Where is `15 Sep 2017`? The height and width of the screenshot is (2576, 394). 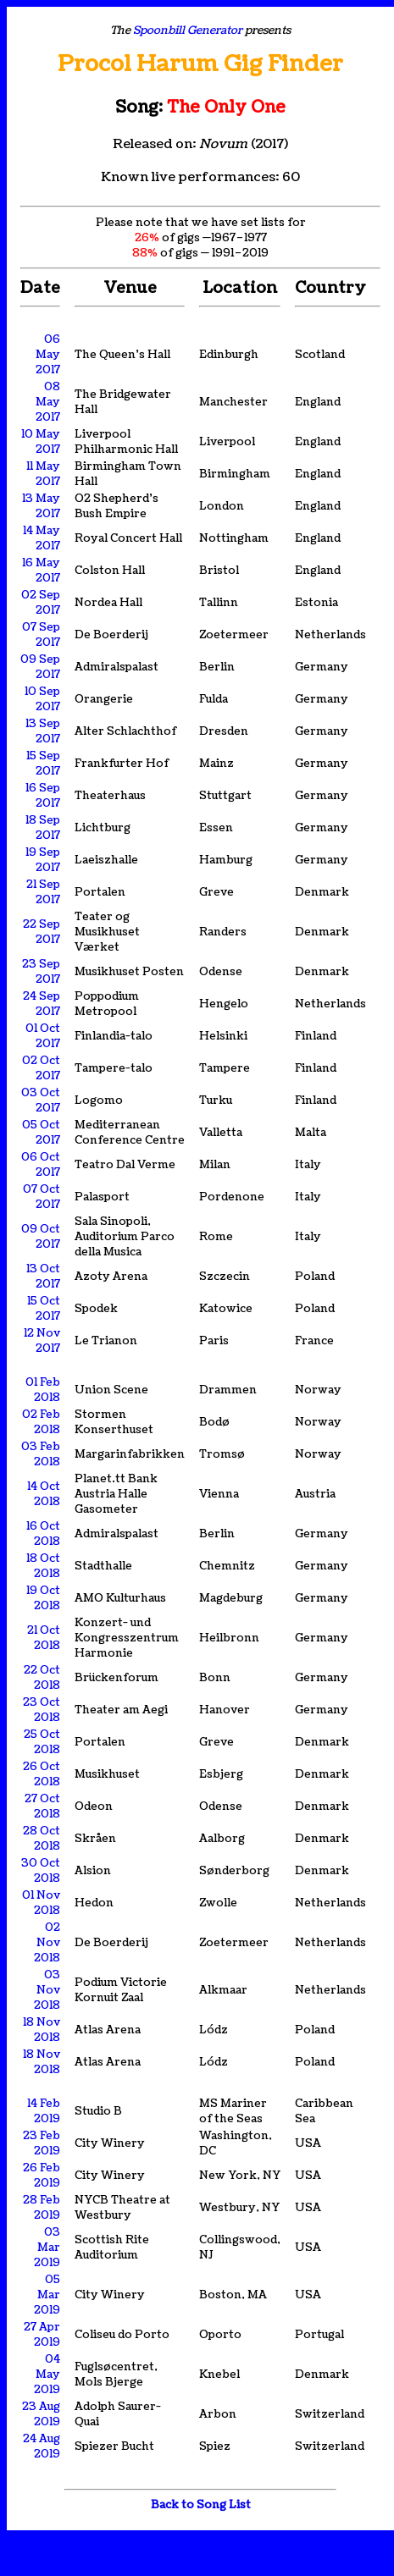
15 Sep 2017 is located at coordinates (43, 763).